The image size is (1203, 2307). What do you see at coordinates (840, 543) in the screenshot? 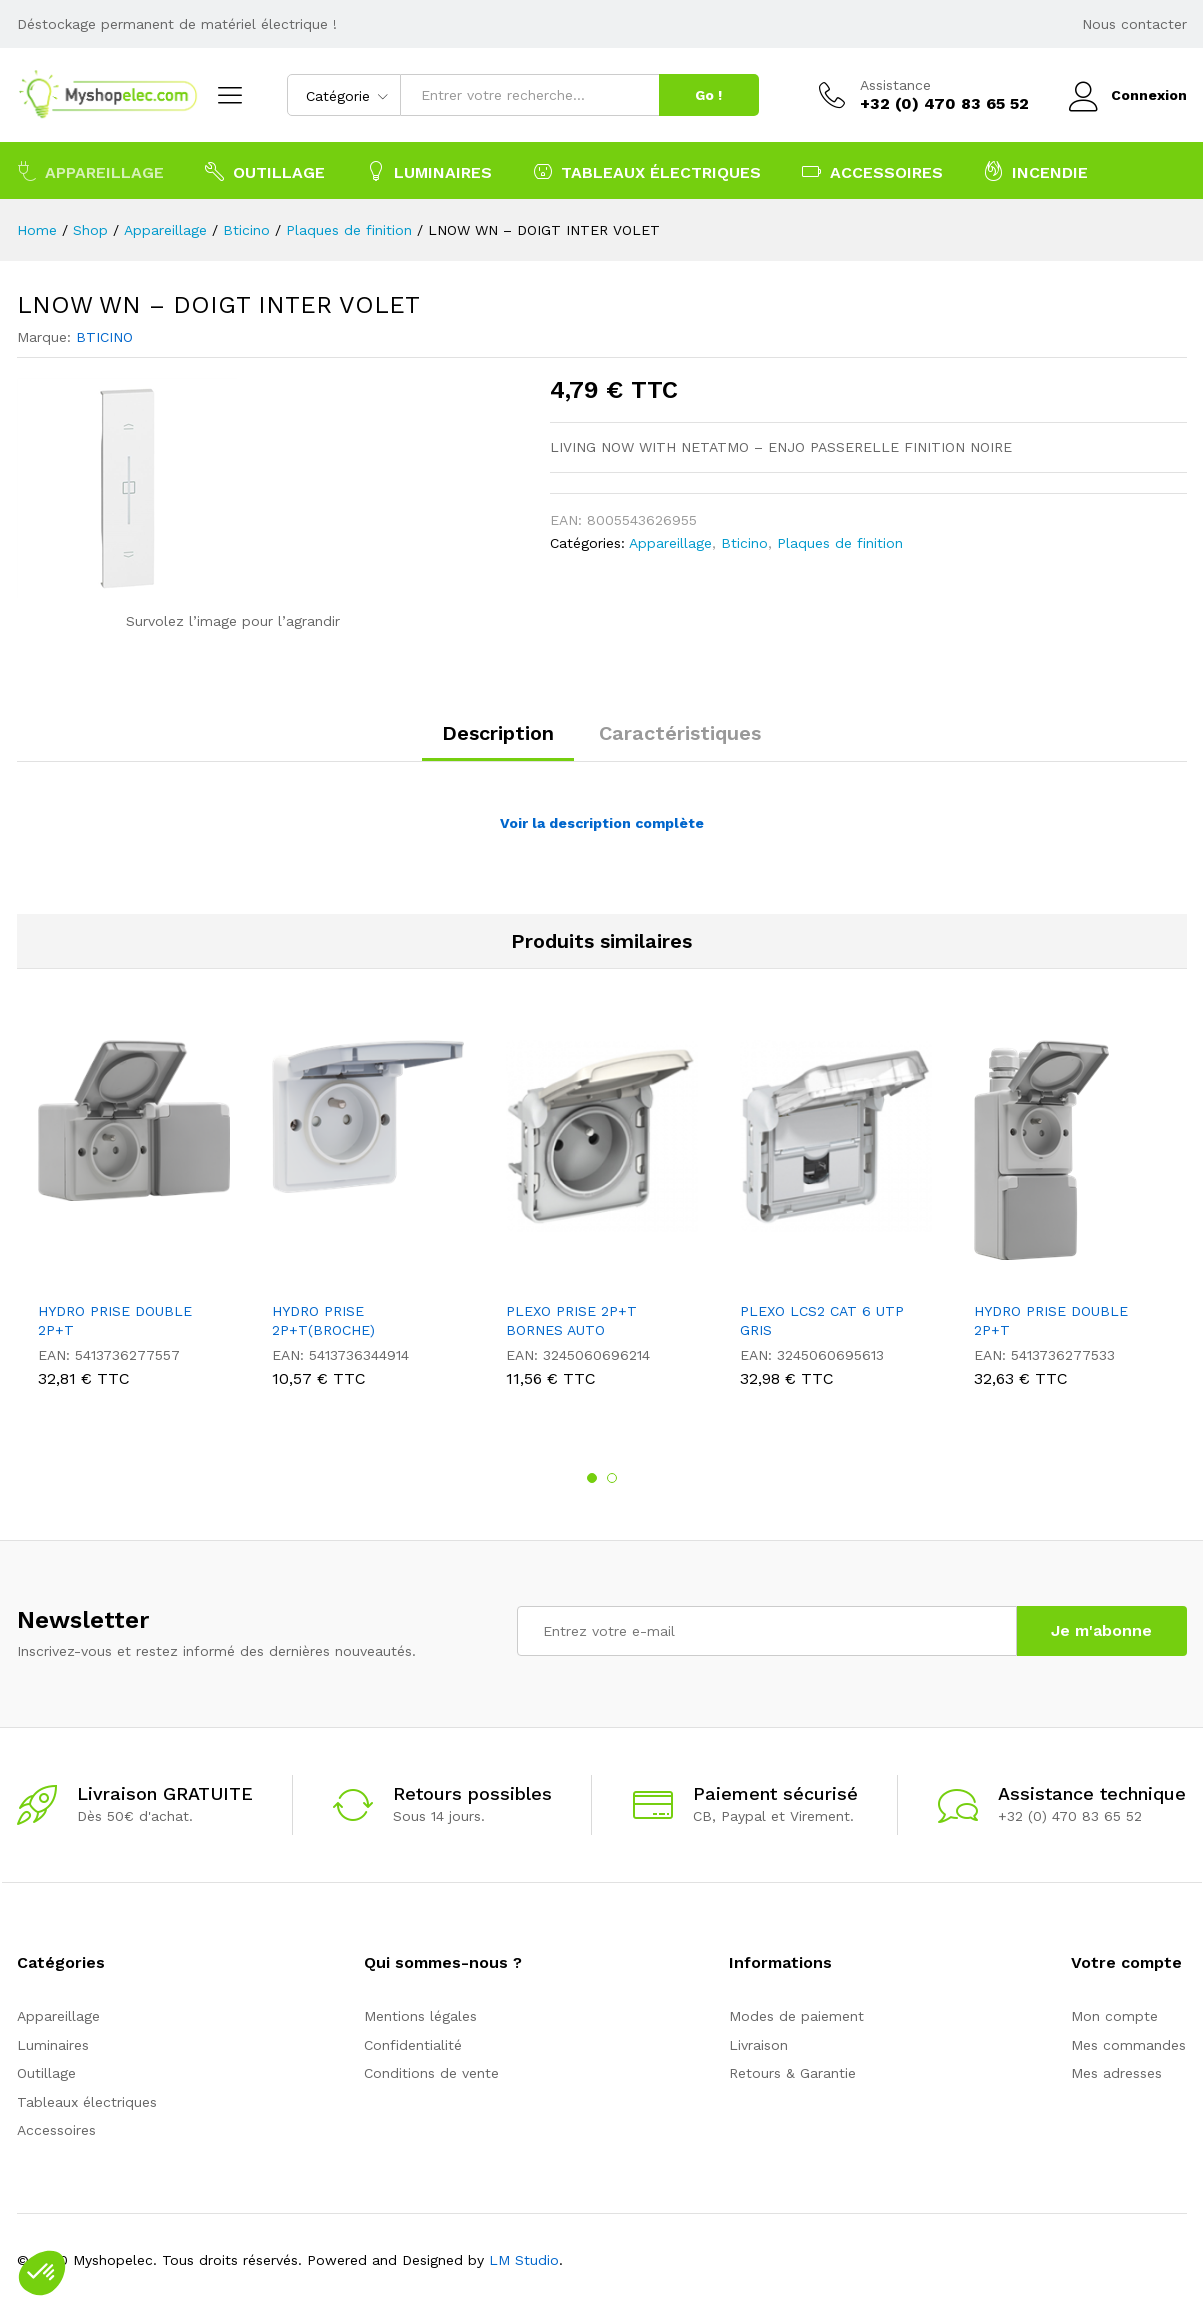
I see `Plaques de finition` at bounding box center [840, 543].